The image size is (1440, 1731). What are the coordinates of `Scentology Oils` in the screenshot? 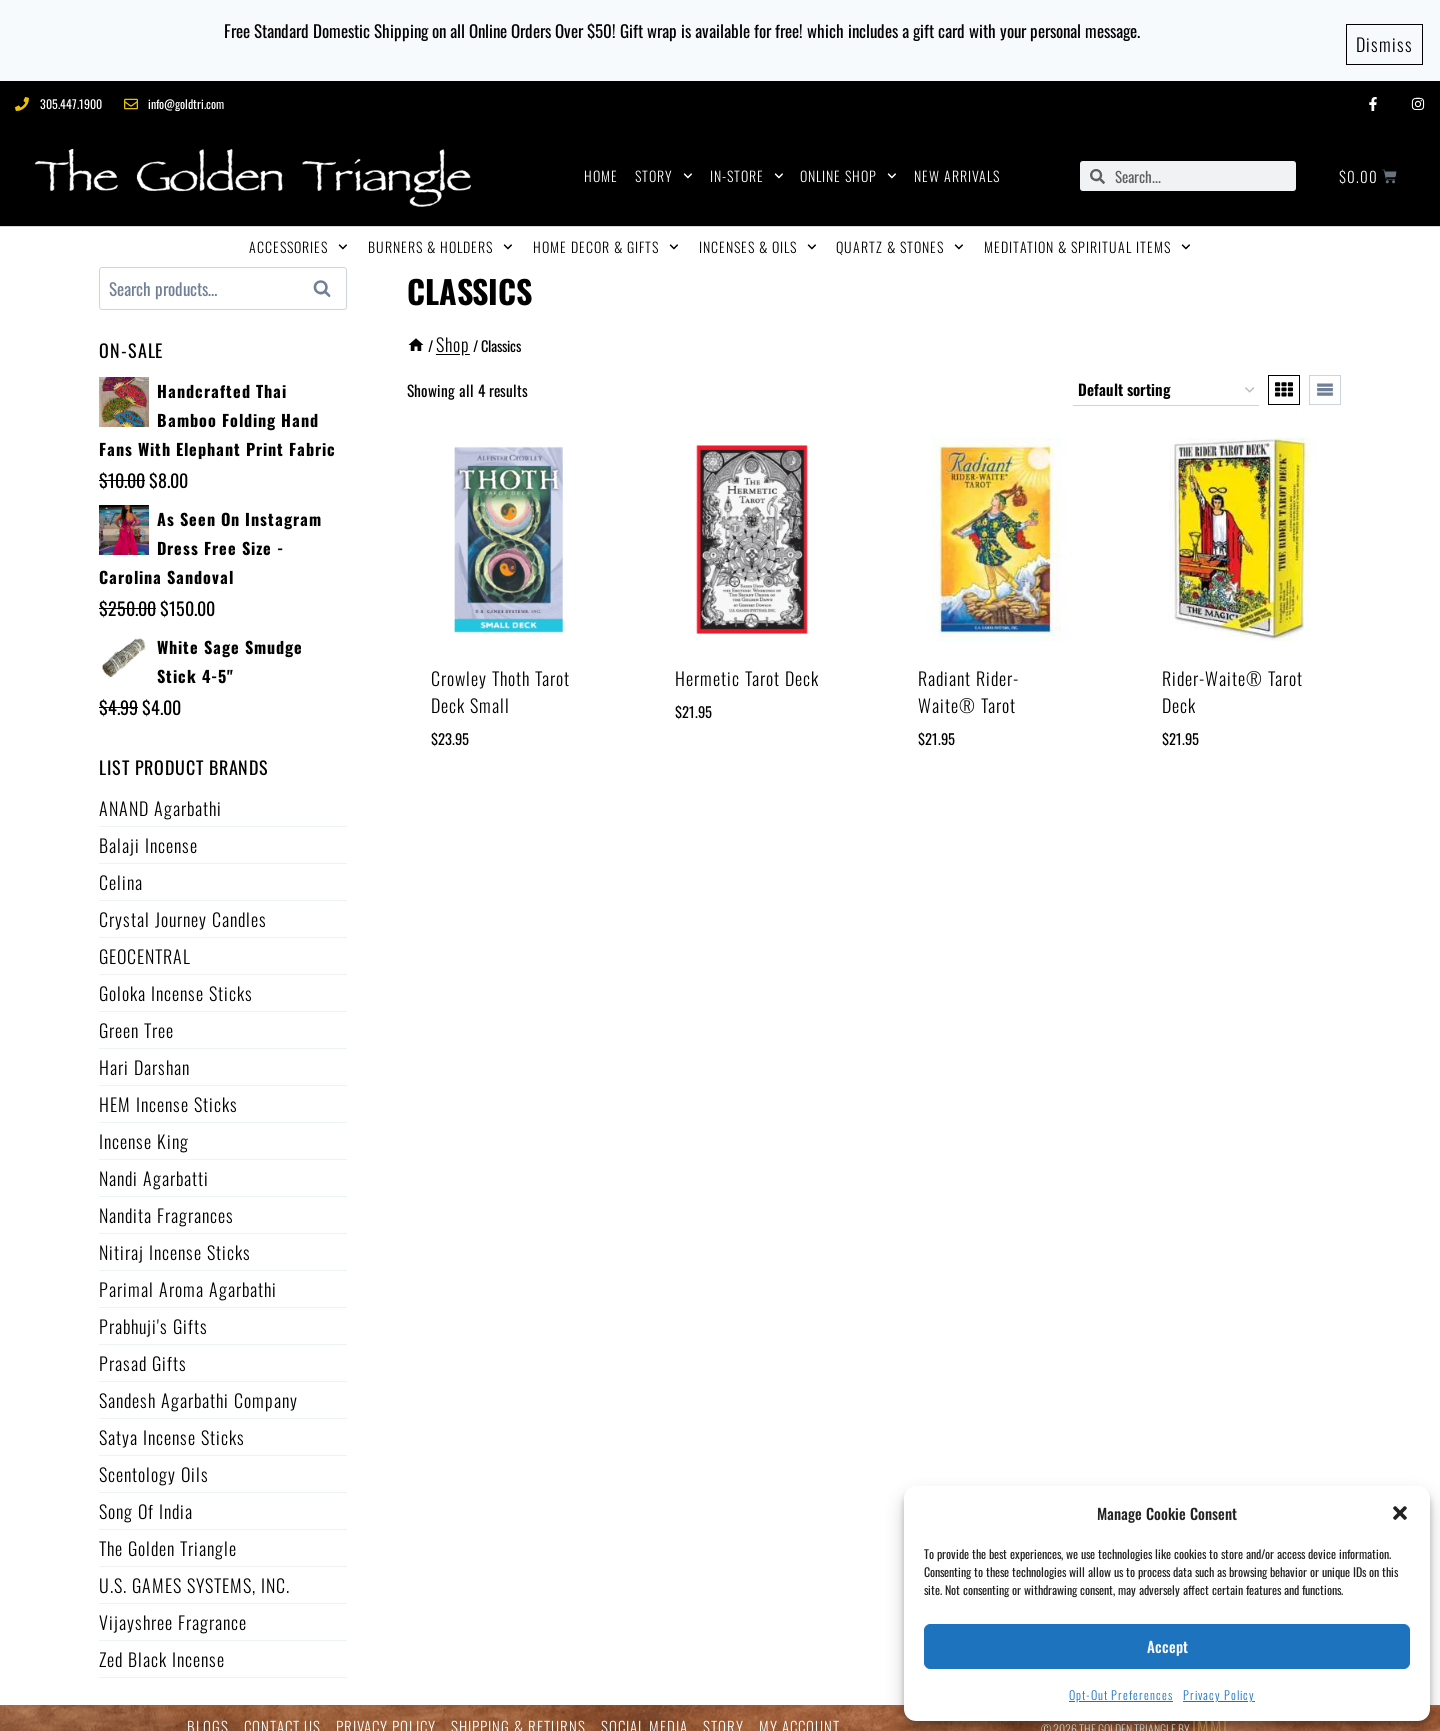 It's located at (154, 1458).